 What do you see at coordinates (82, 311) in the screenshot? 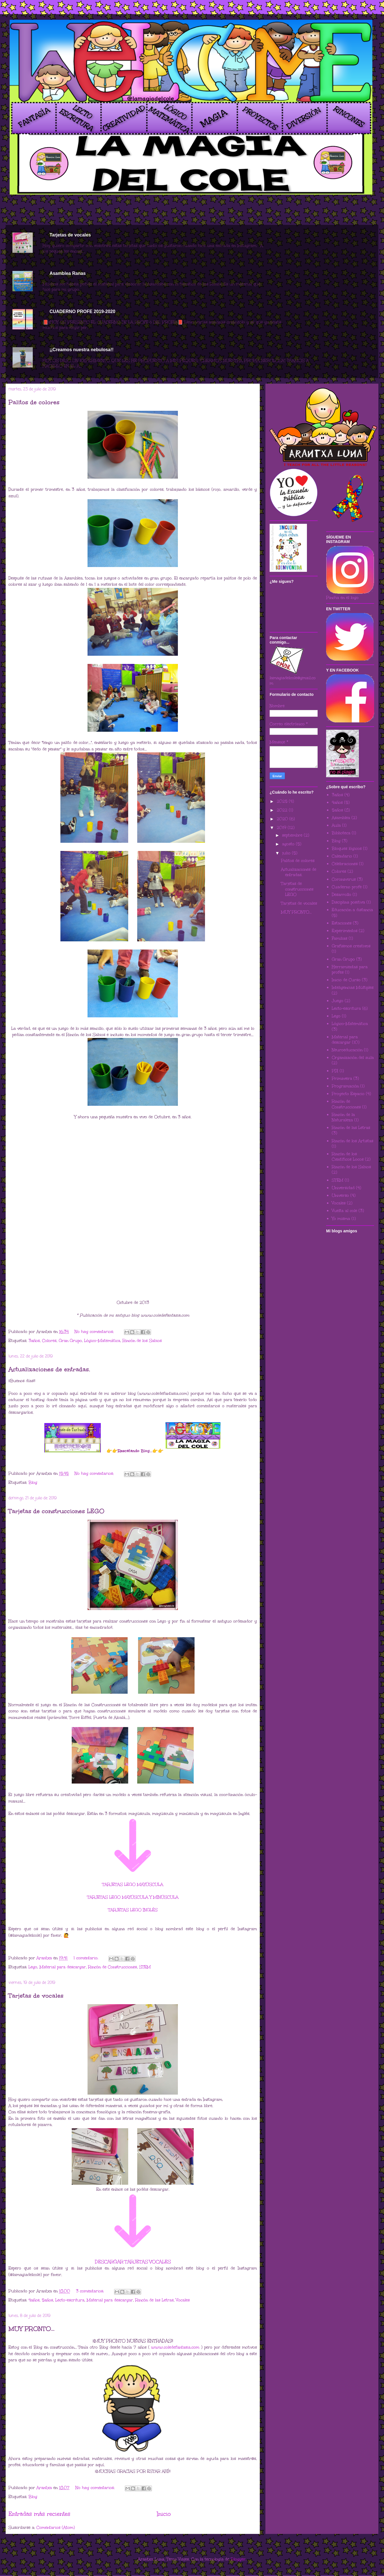
I see `CUADERNO PROFE 2019-2020` at bounding box center [82, 311].